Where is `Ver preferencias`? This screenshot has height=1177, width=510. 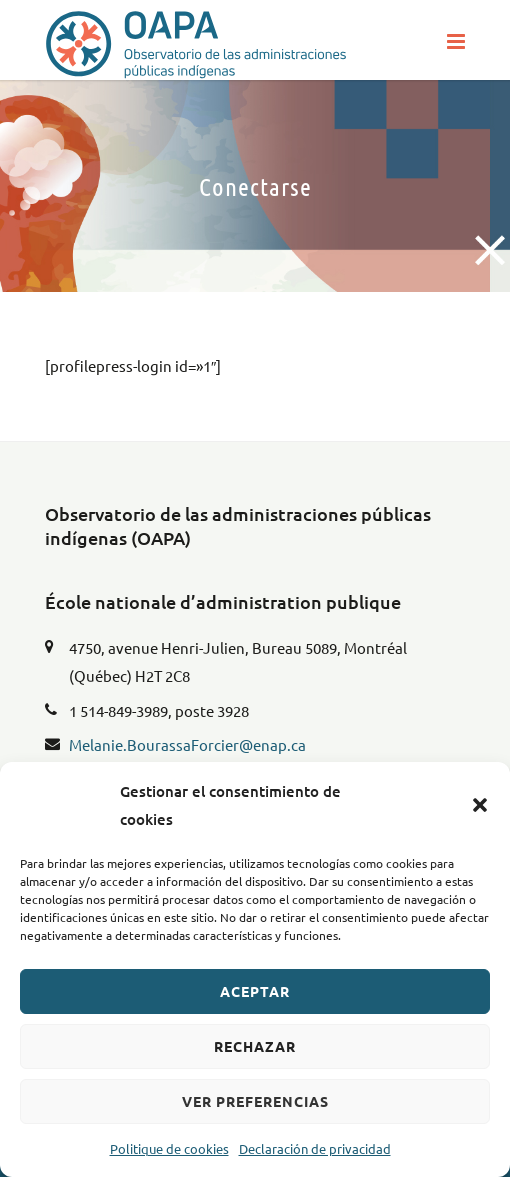
Ver preferencias is located at coordinates (255, 1101).